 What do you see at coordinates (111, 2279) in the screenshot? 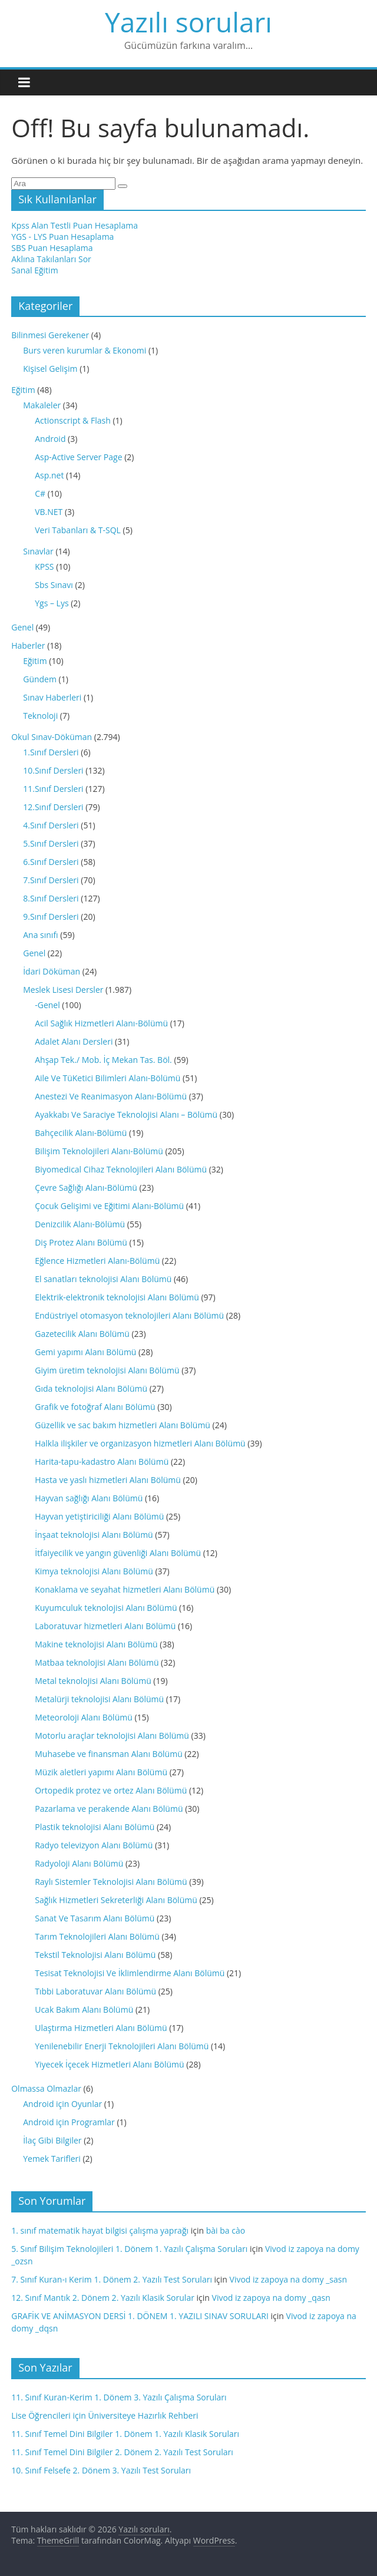
I see `7. Sınıf Kuran-ı Kerim 1. Dönem 2. Yazılı Test Soruları` at bounding box center [111, 2279].